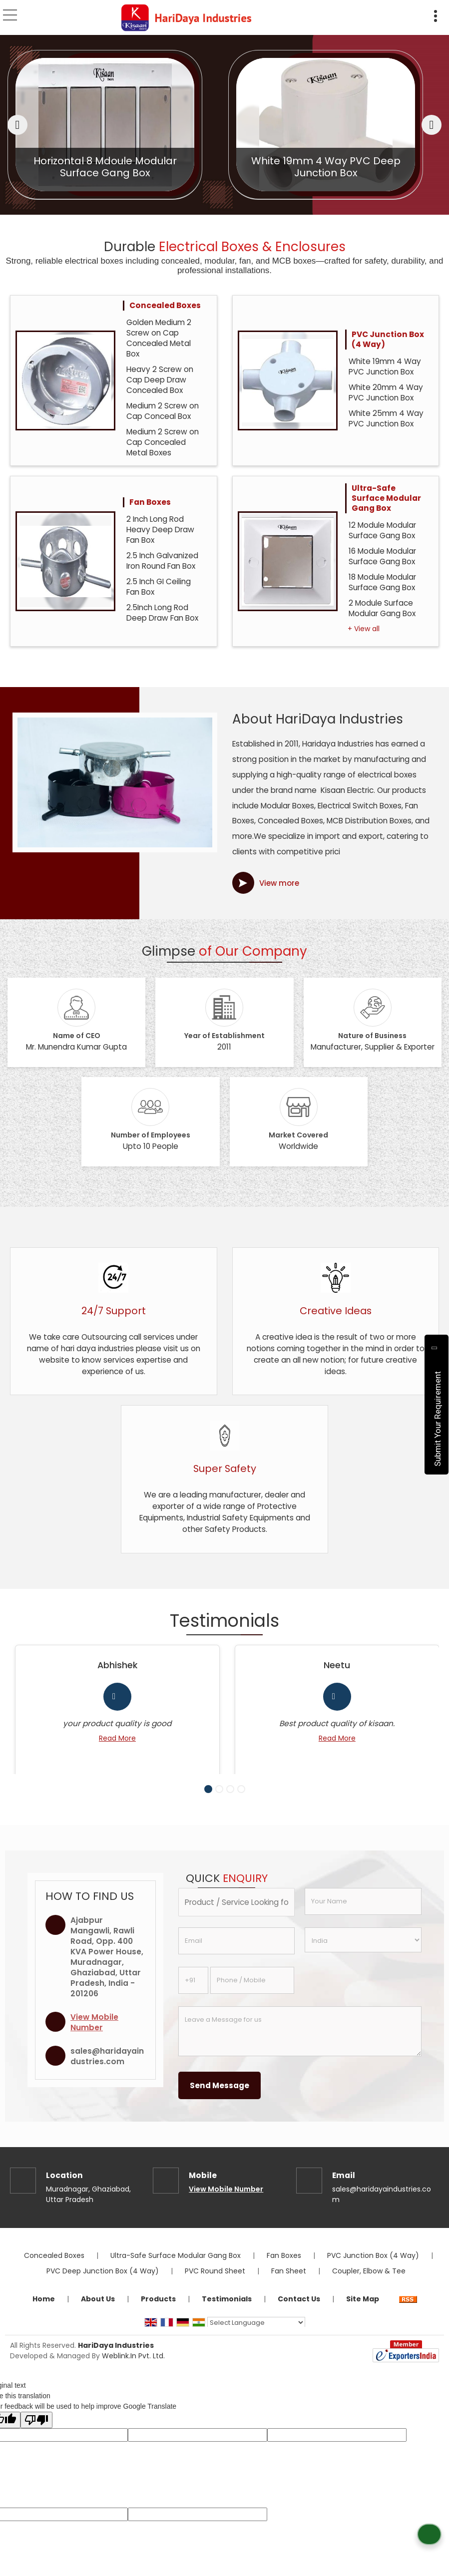 The image size is (449, 2576). Describe the element at coordinates (386, 498) in the screenshot. I see `Ultra-Safe Surface Modular Gang Box` at that location.